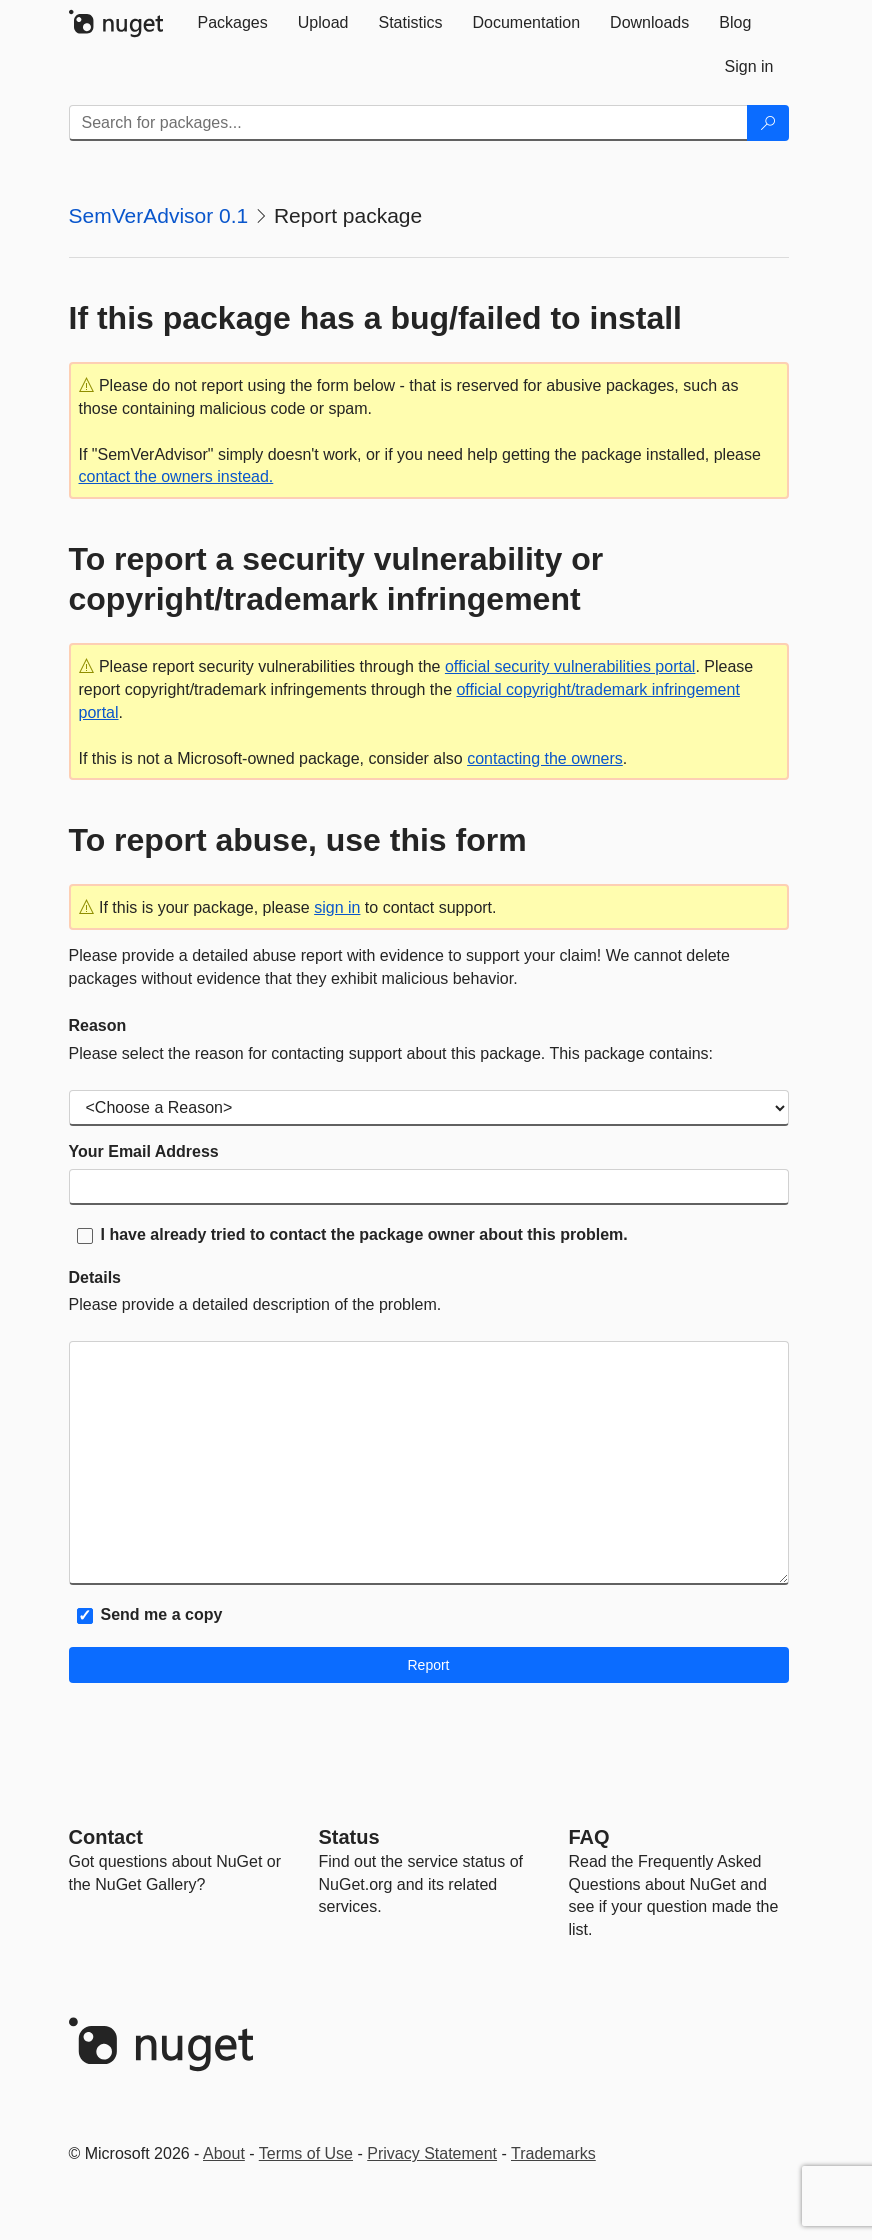 The height and width of the screenshot is (2240, 872). What do you see at coordinates (553, 2153) in the screenshot?
I see `Trademarks` at bounding box center [553, 2153].